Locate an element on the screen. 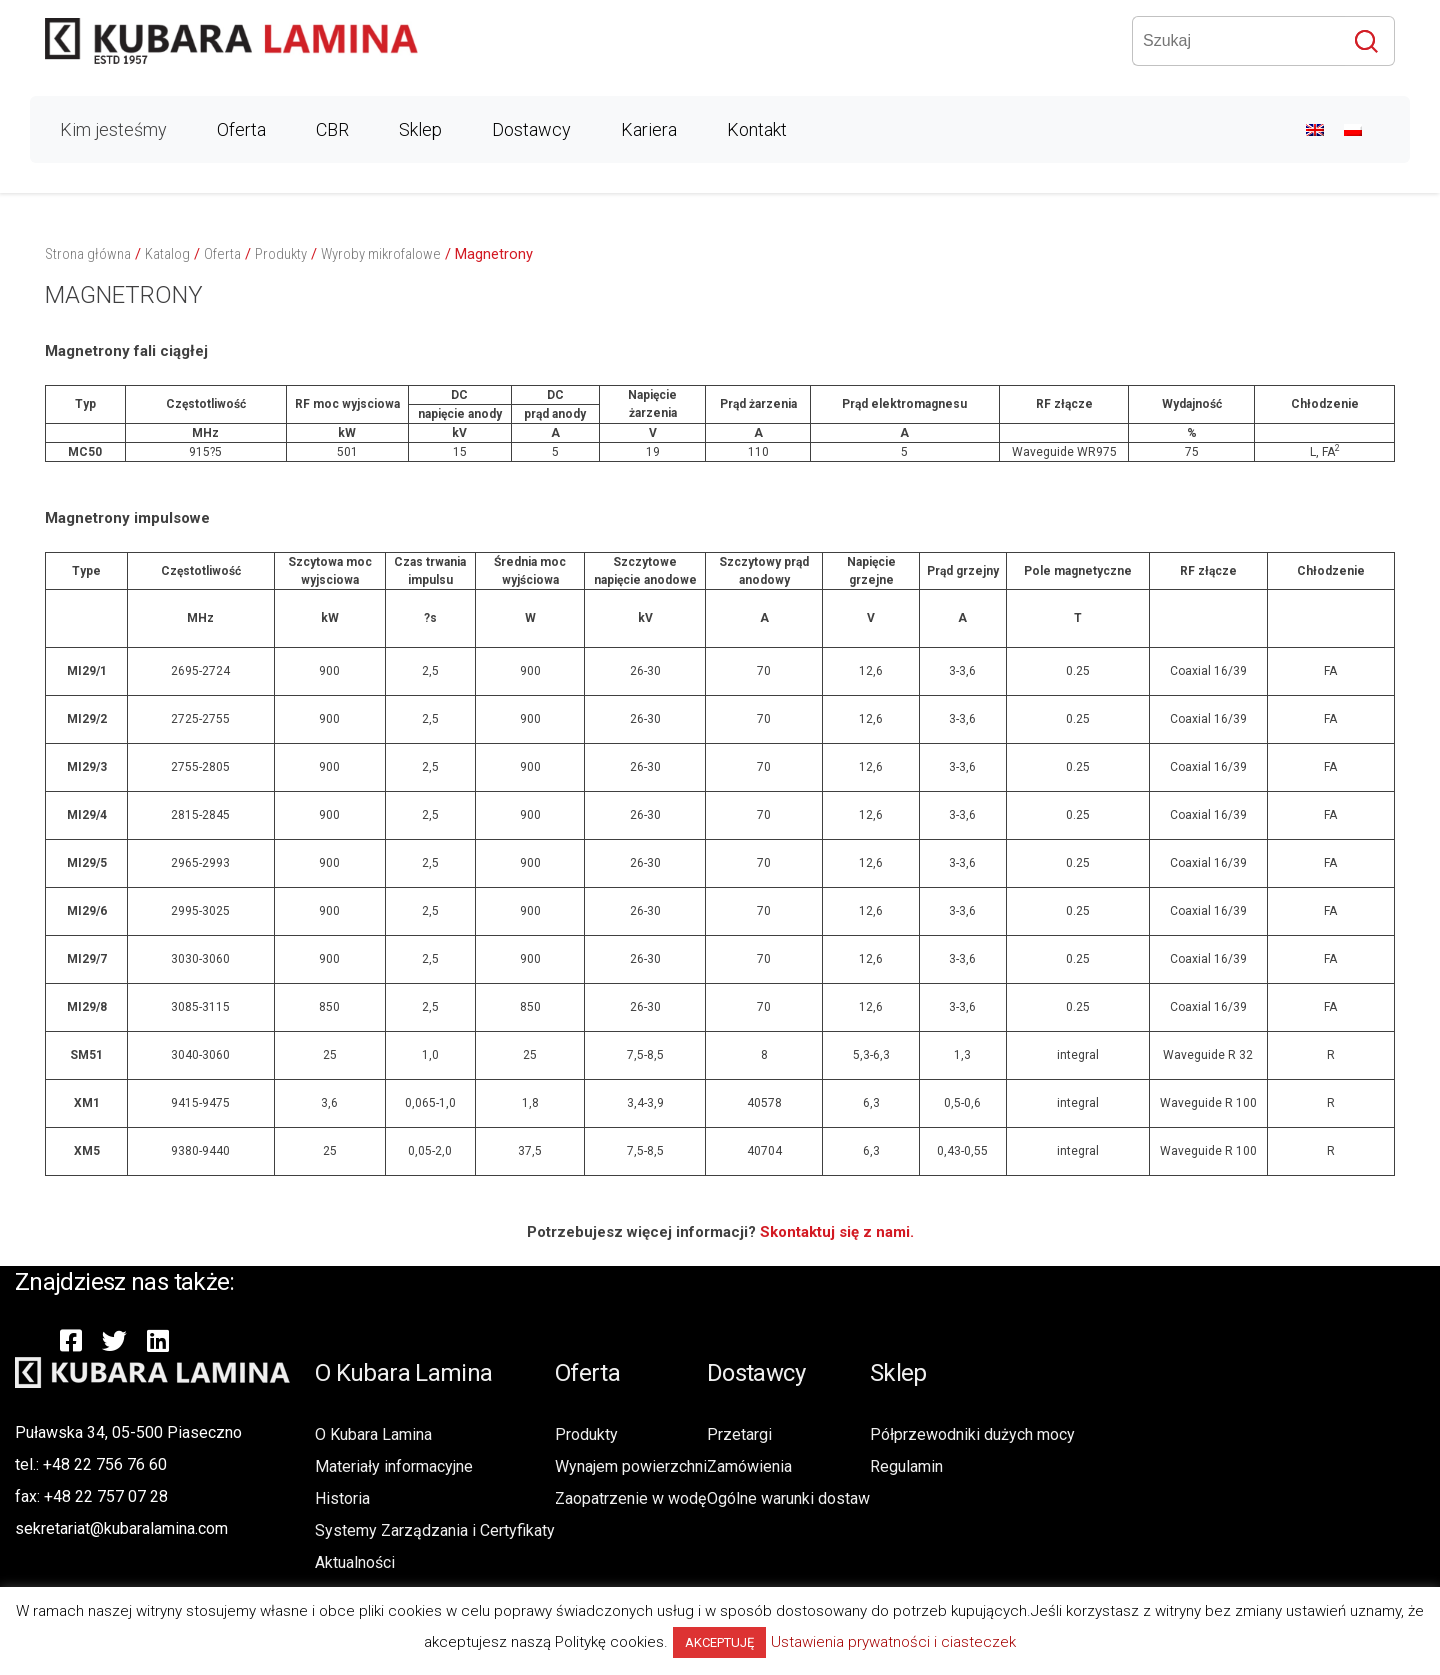 The height and width of the screenshot is (1675, 1440). Produkty is located at coordinates (281, 254).